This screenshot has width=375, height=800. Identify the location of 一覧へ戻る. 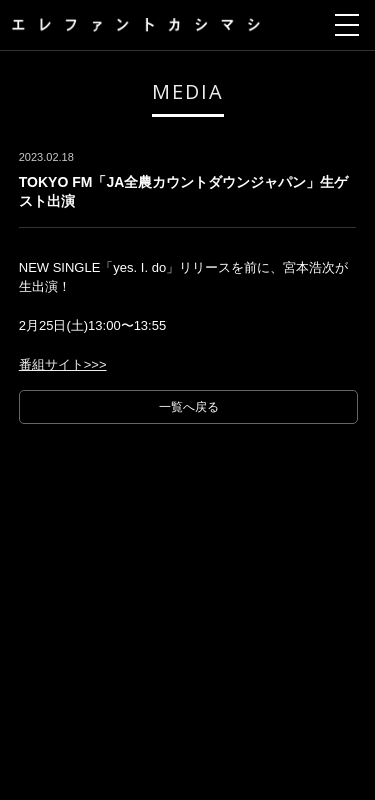
(189, 407).